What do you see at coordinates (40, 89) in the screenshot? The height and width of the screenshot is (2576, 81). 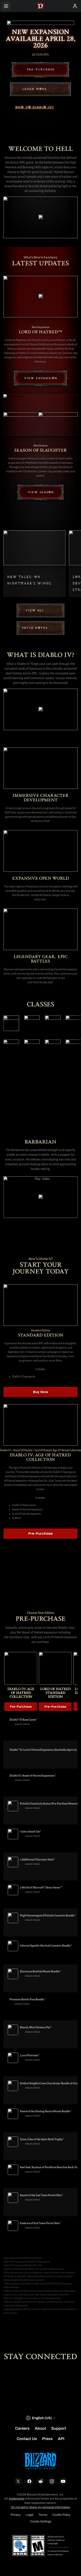 I see `Learn More` at bounding box center [40, 89].